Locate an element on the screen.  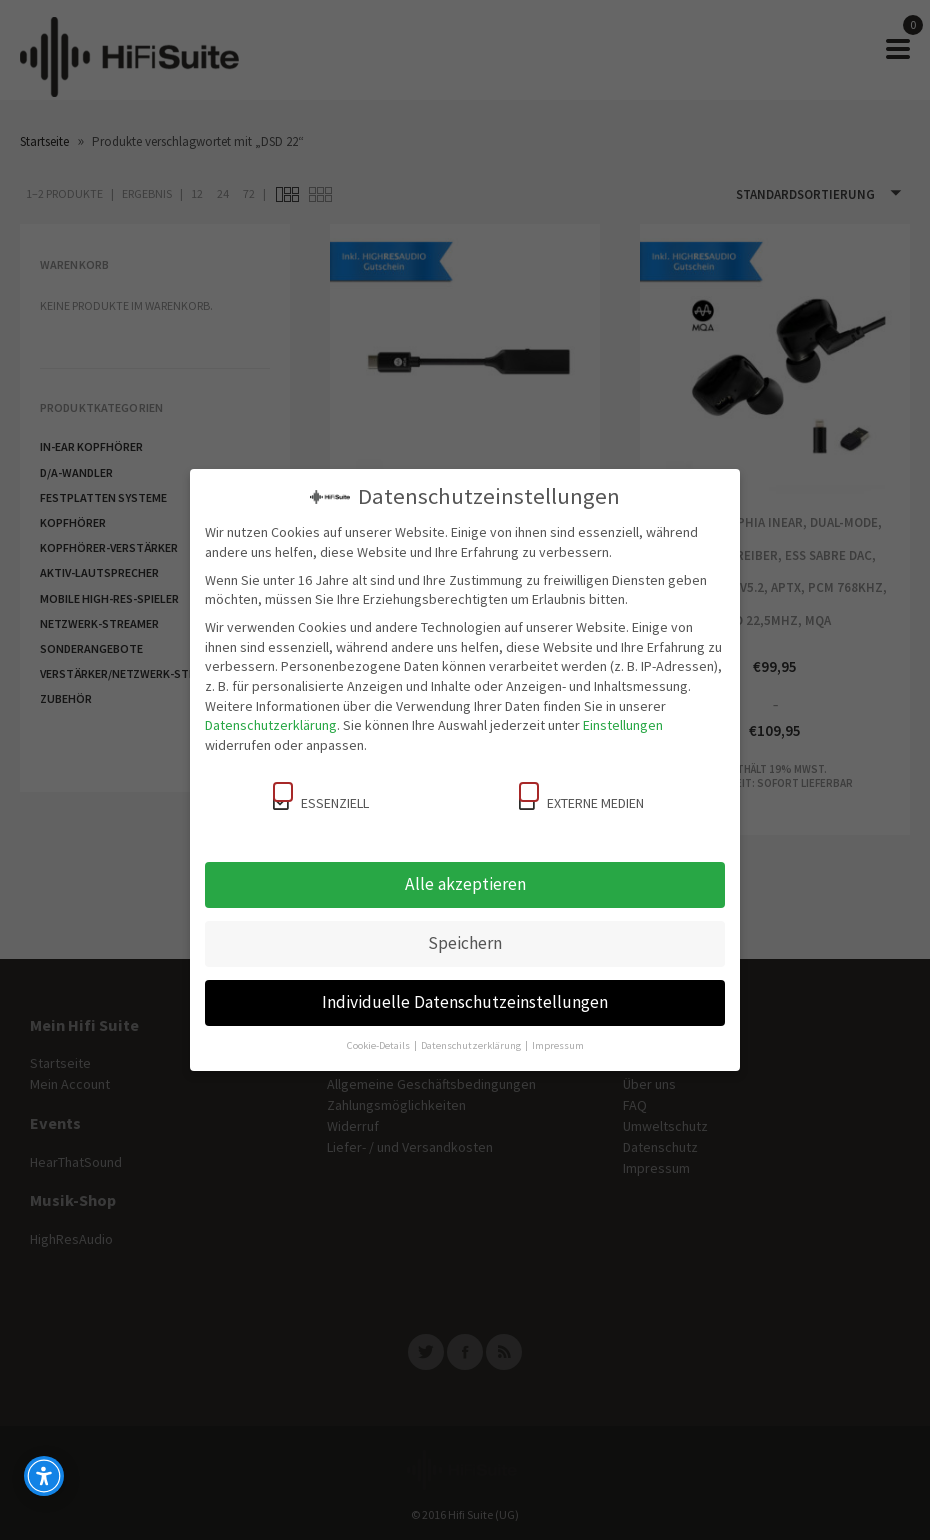
Impressum [button] is located at coordinates (558, 1045).